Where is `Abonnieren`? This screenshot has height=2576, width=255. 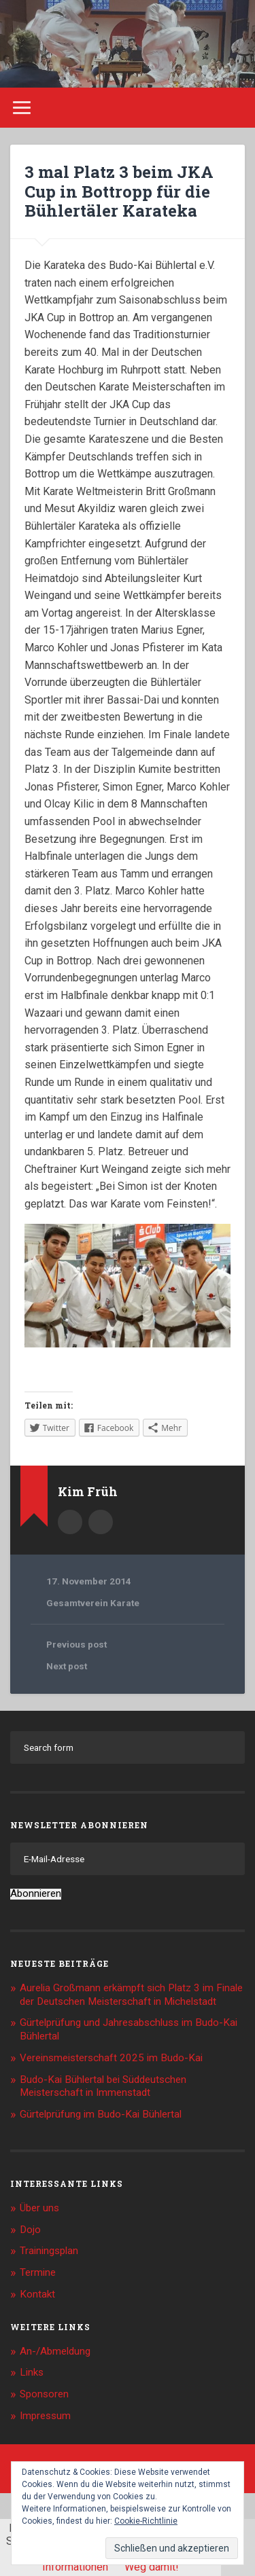
Abonnieren is located at coordinates (35, 1894).